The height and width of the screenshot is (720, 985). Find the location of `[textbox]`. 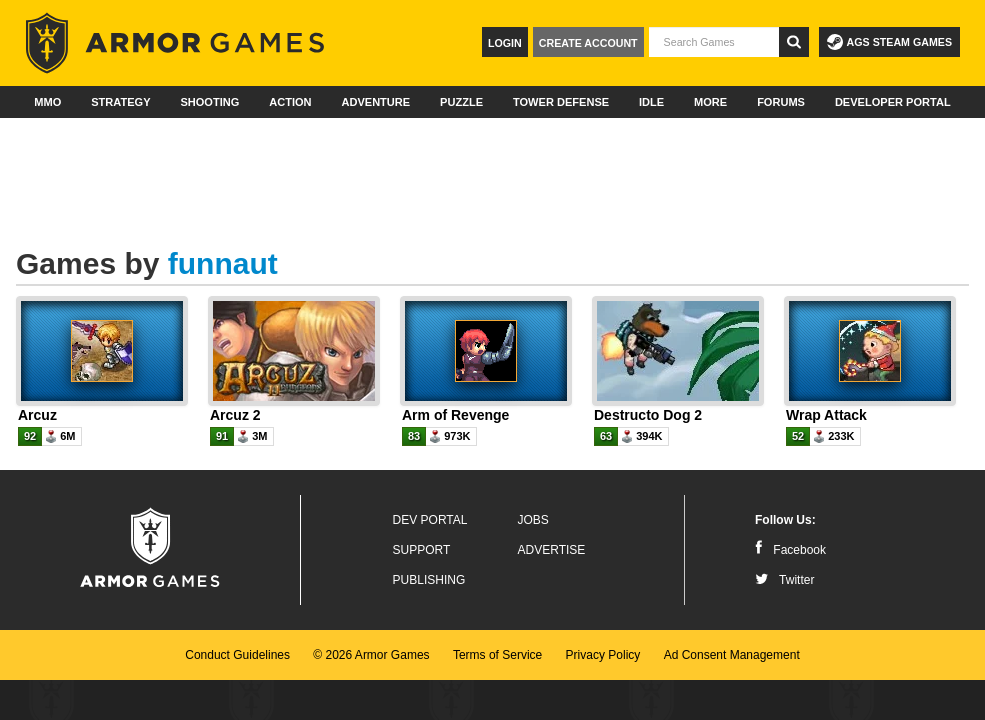

[textbox] is located at coordinates (714, 42).